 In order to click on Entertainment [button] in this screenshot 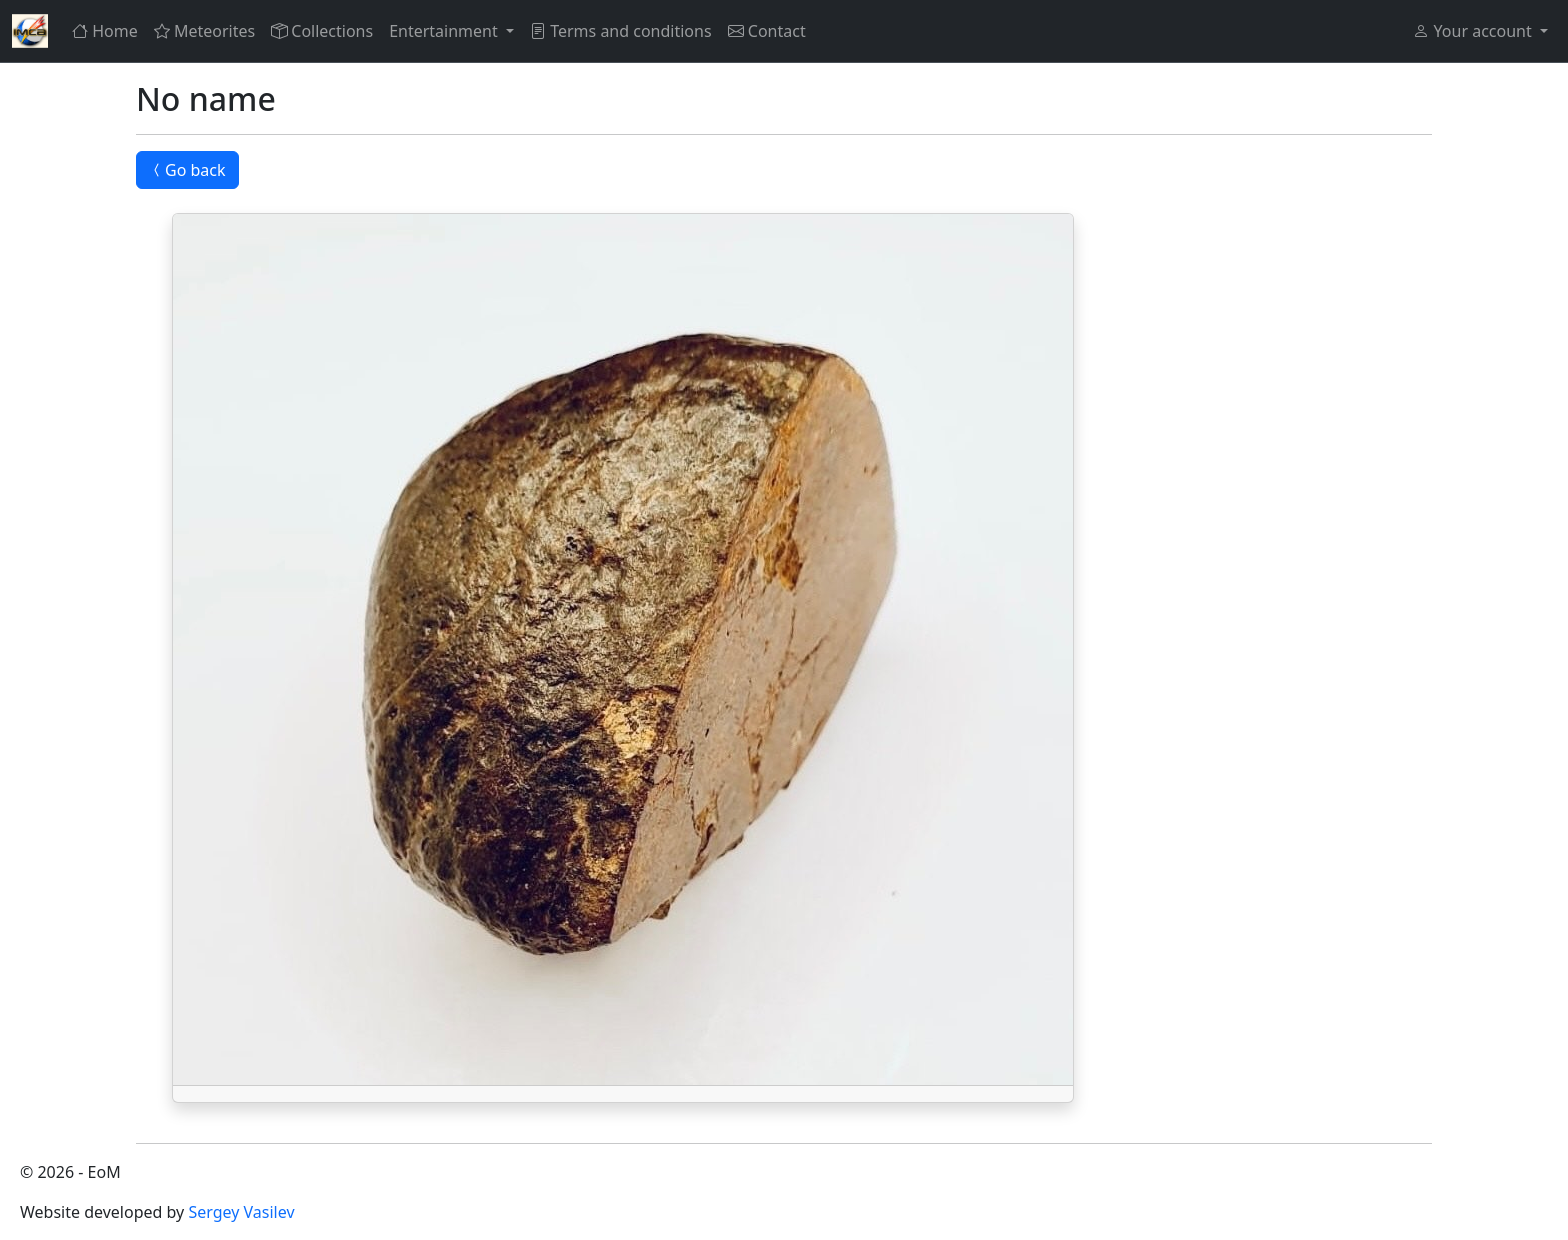, I will do `click(445, 31)`.